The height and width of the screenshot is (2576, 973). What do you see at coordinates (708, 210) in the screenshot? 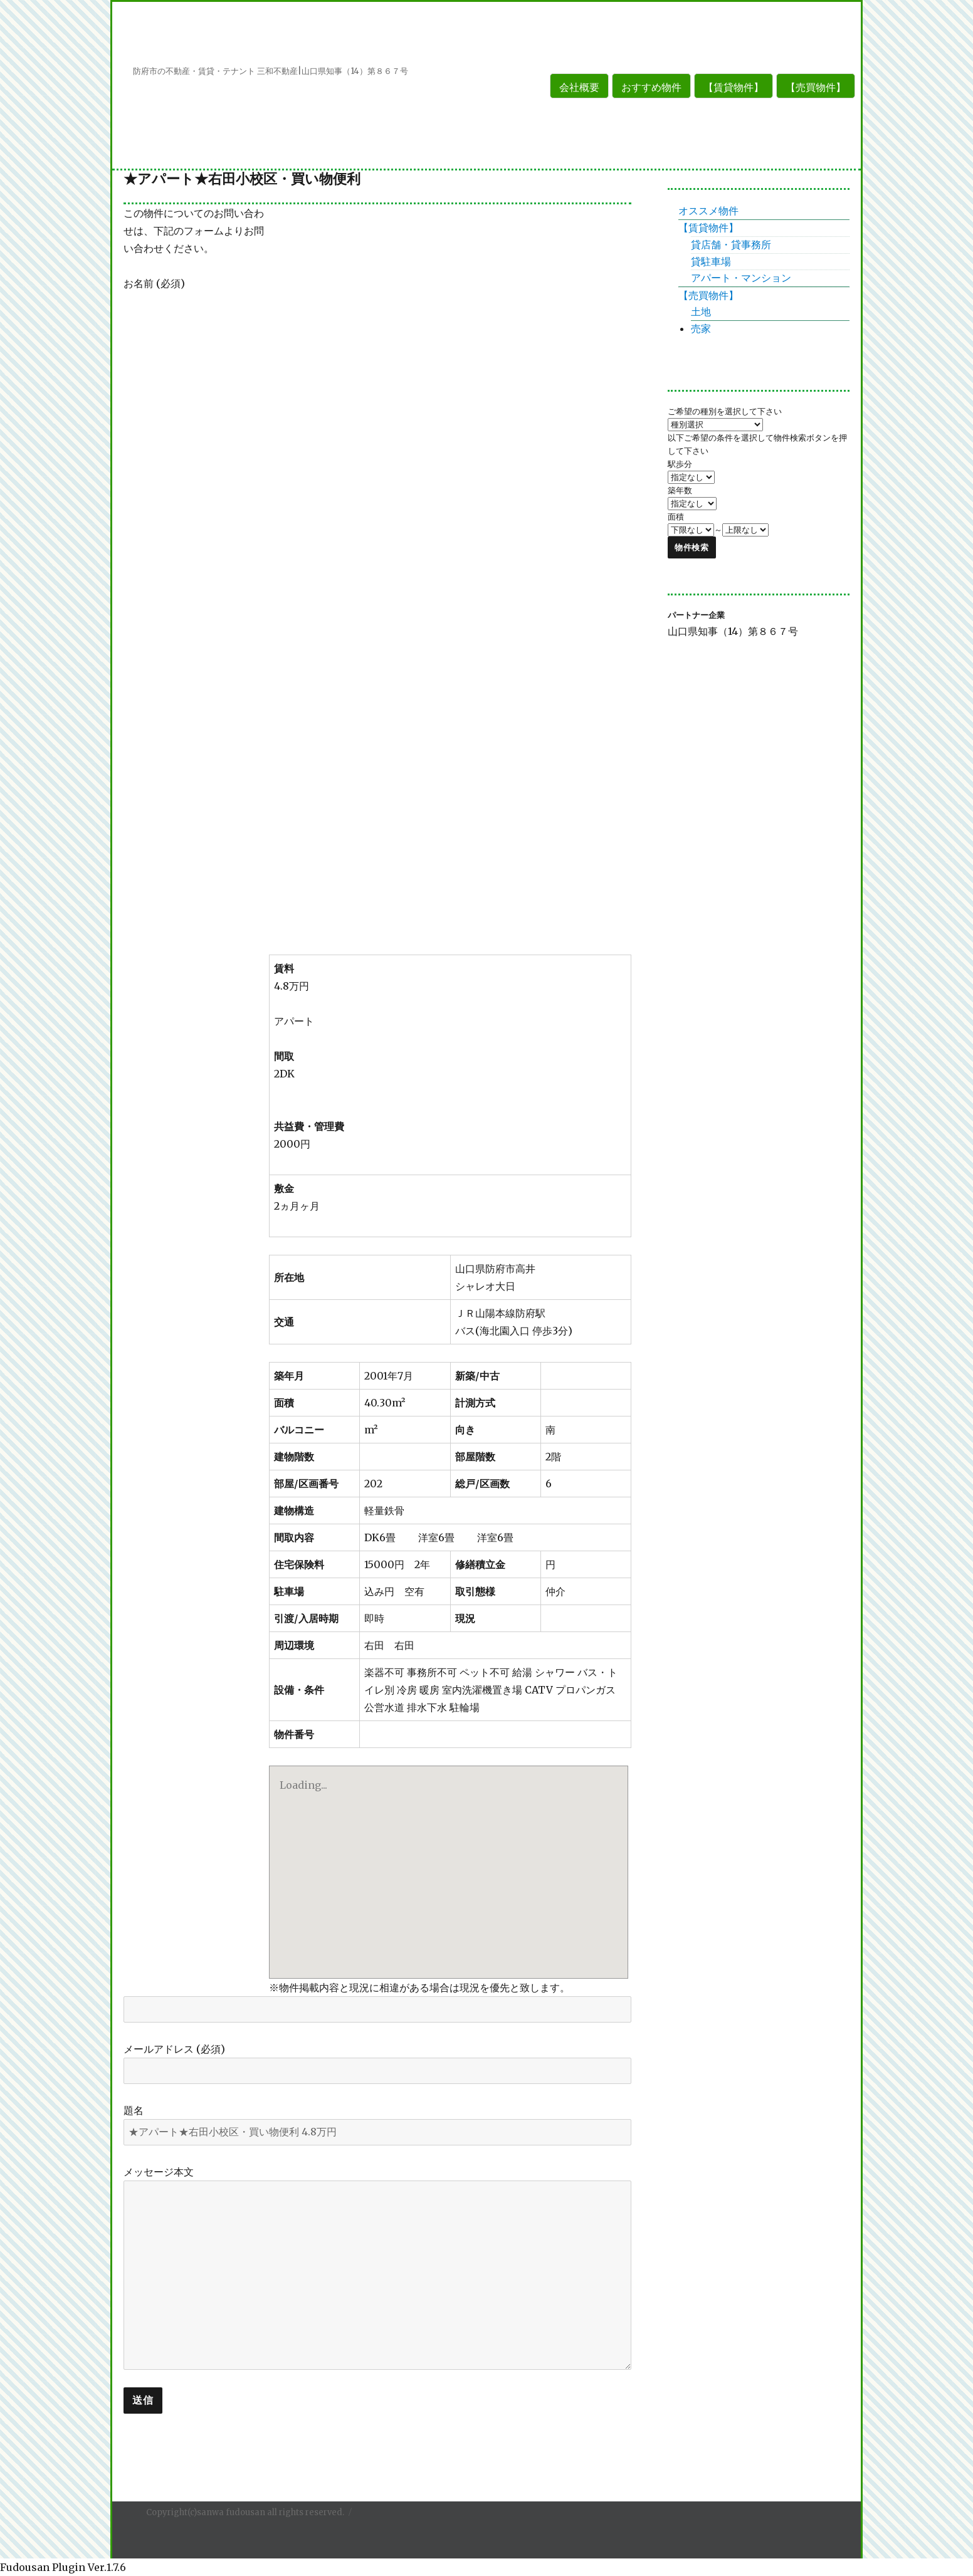
I see `オススメ物件` at bounding box center [708, 210].